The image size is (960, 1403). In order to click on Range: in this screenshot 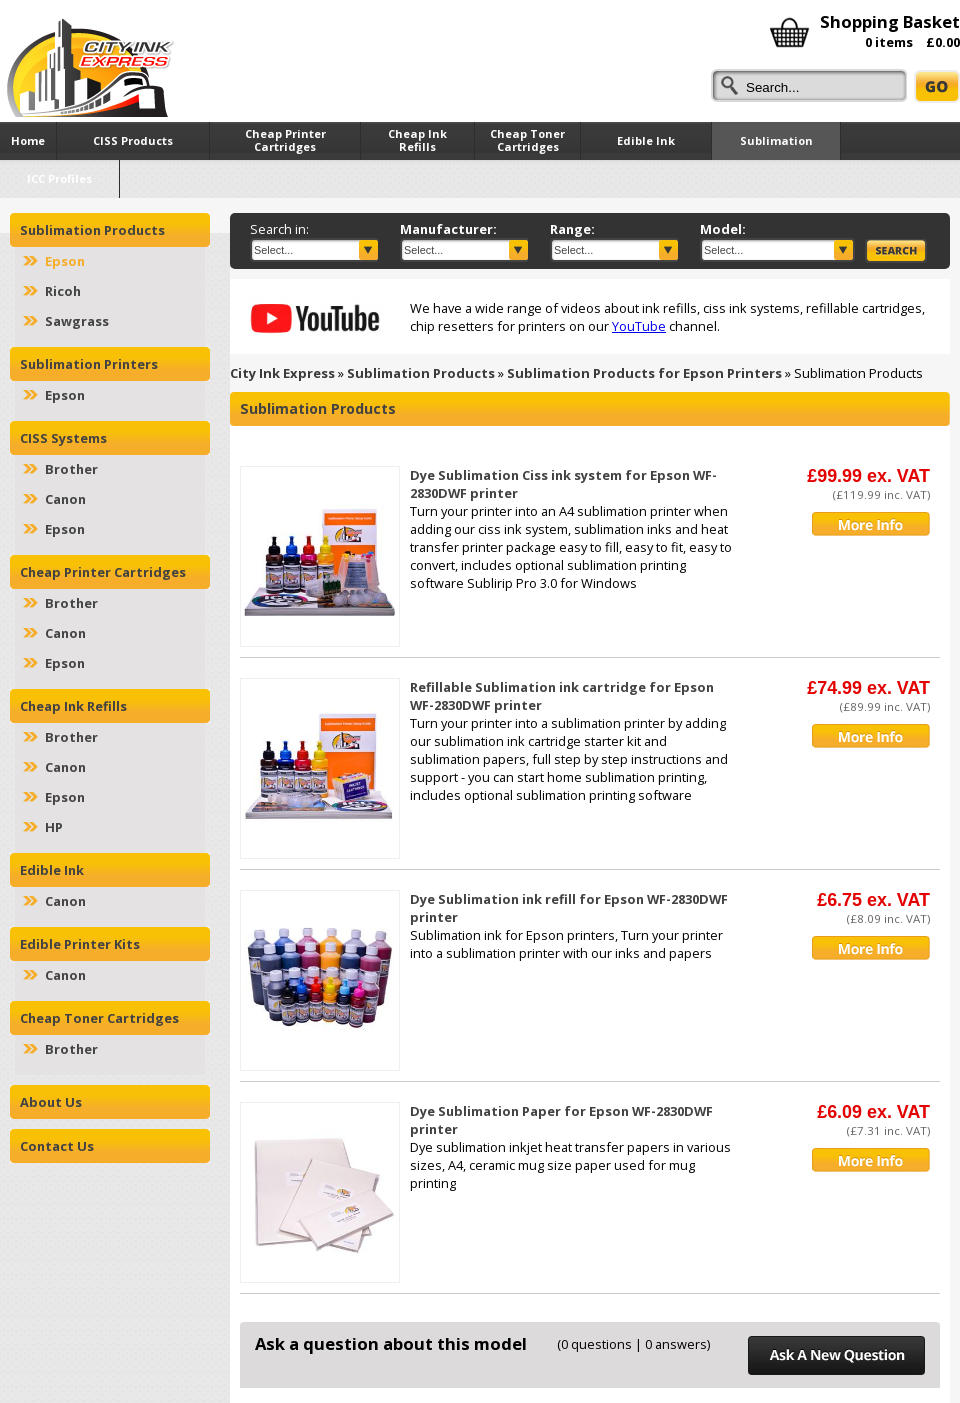, I will do `click(572, 229)`.